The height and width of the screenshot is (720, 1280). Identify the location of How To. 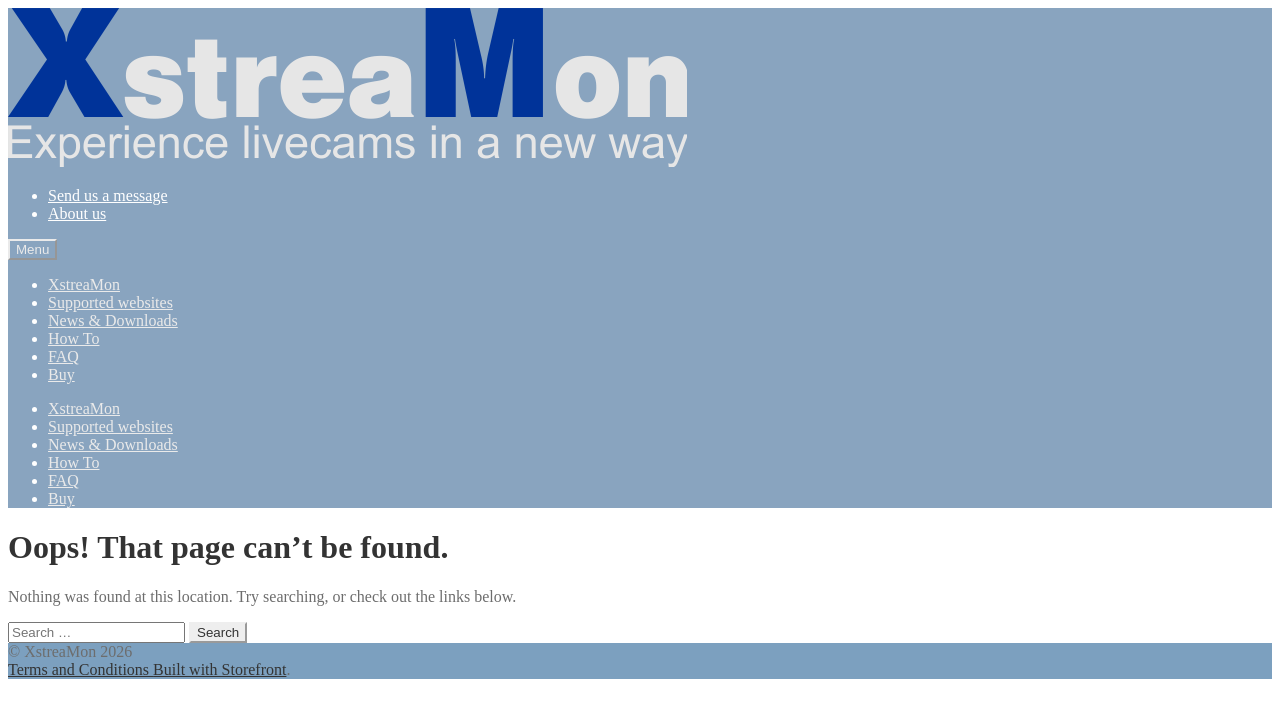
(73, 338).